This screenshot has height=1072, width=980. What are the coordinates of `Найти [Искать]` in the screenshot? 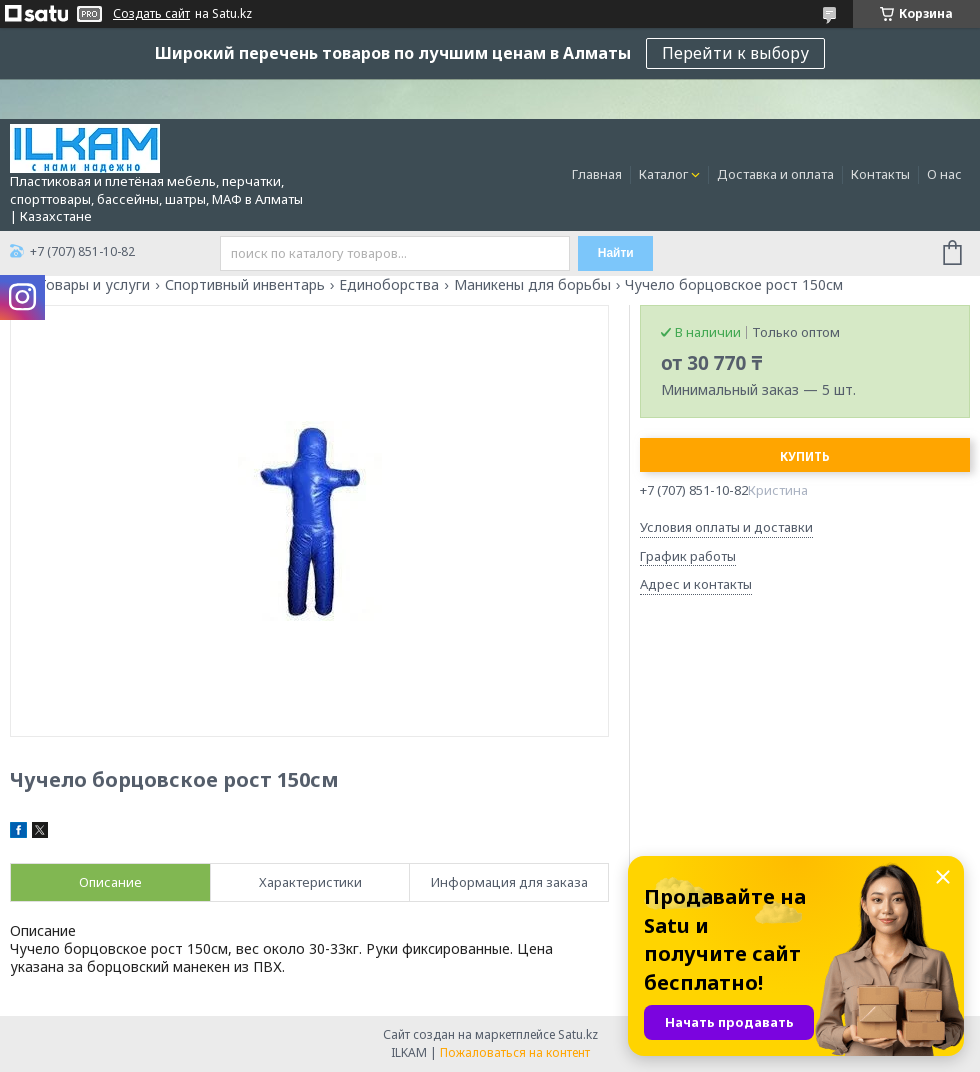 It's located at (616, 253).